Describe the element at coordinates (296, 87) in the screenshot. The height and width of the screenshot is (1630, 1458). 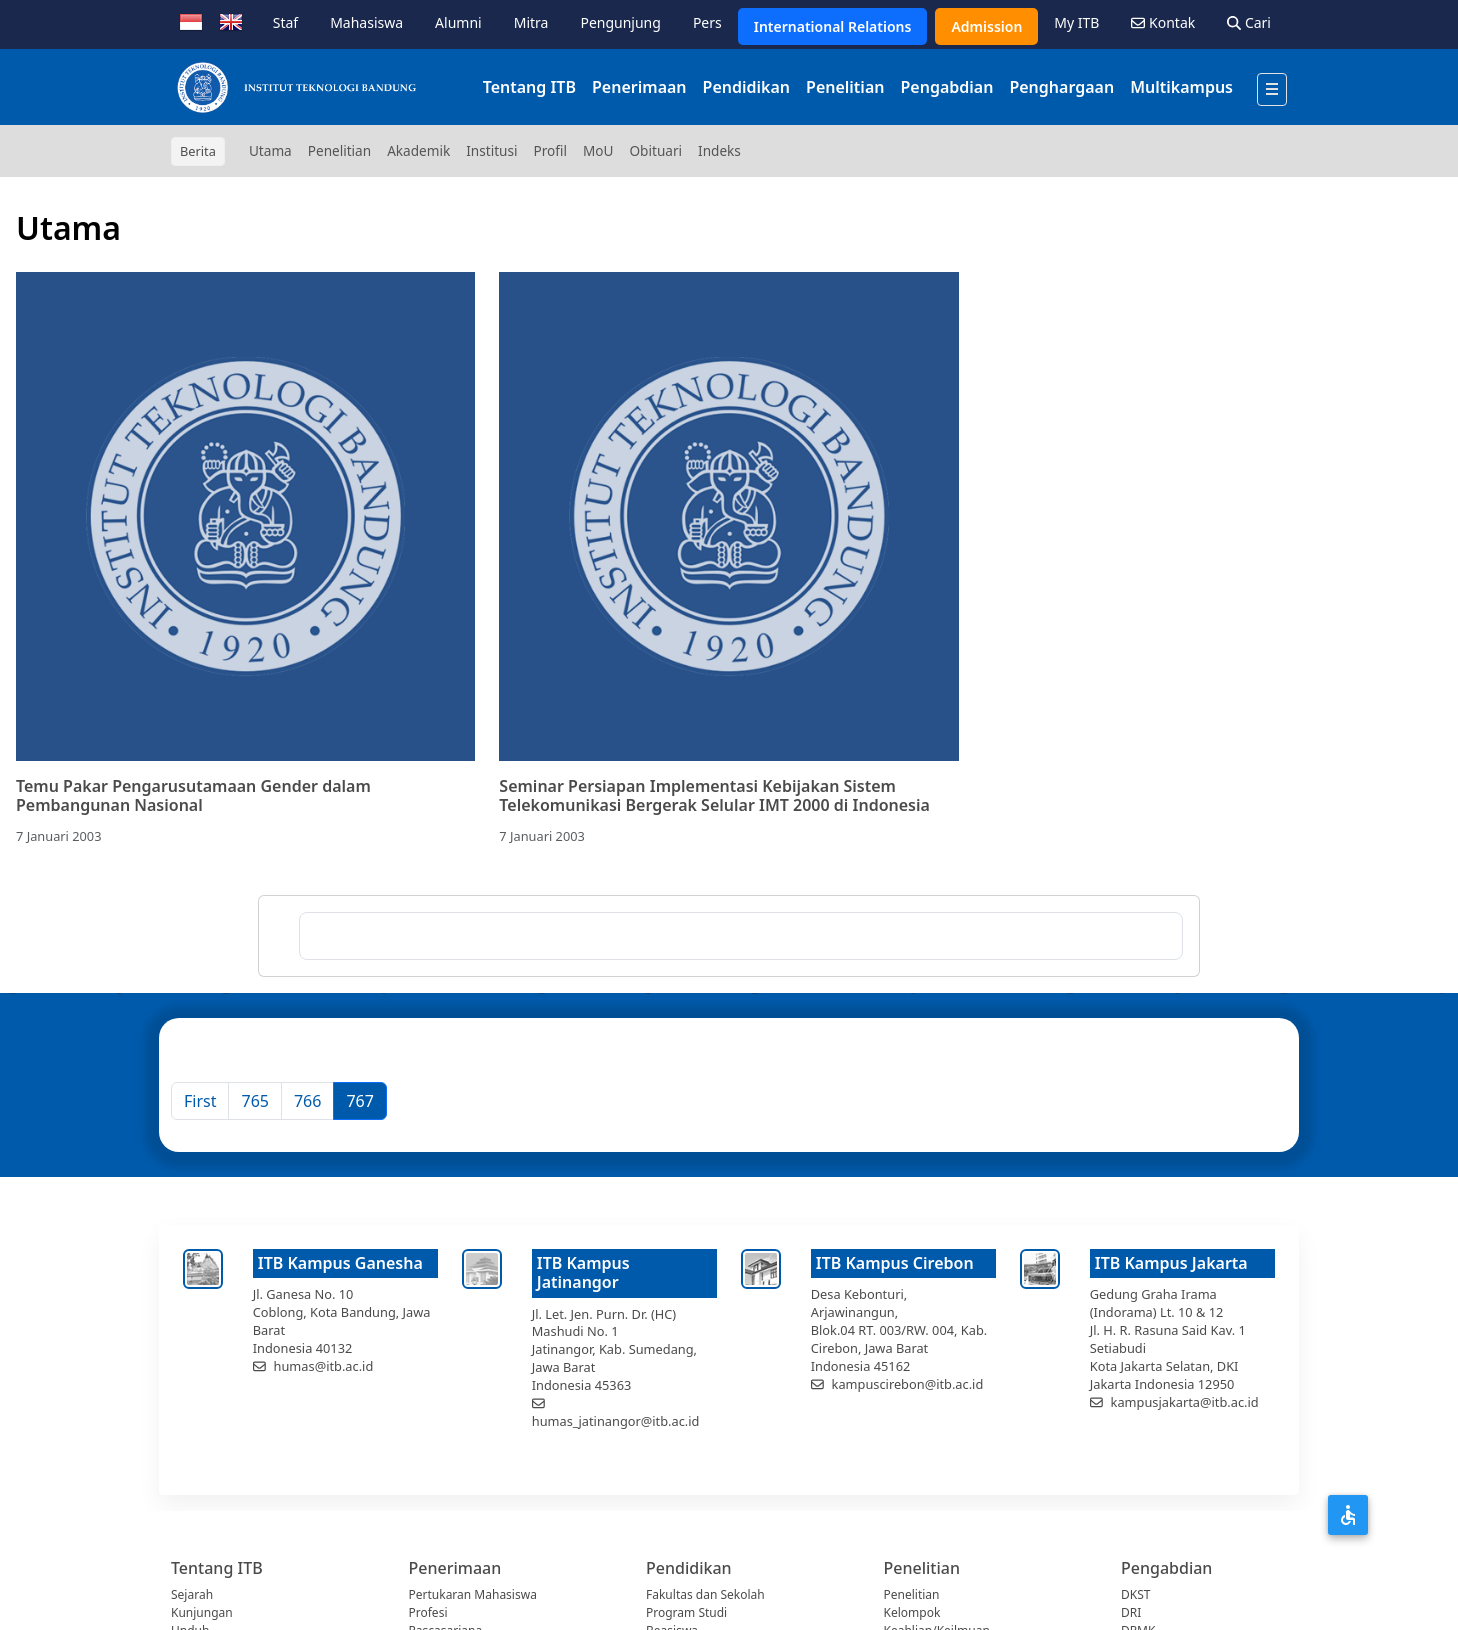
I see `[Institut Teknologi Bandung]` at that location.